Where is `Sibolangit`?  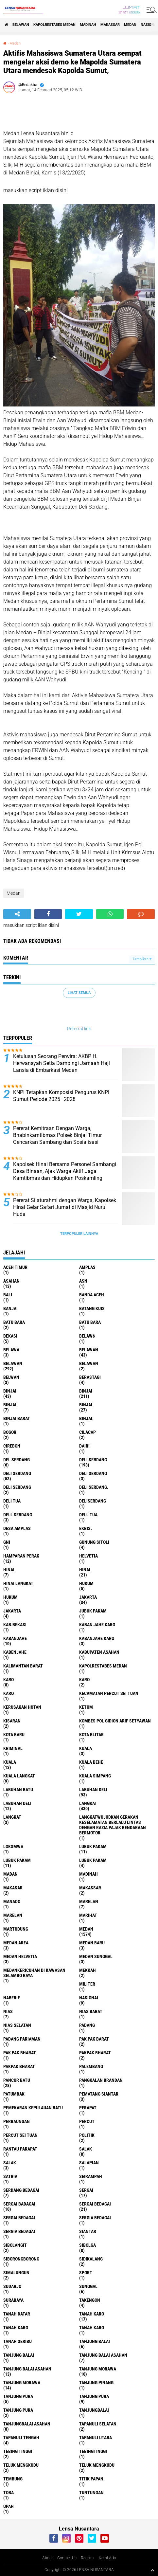
Sibolangit is located at coordinates (15, 2245).